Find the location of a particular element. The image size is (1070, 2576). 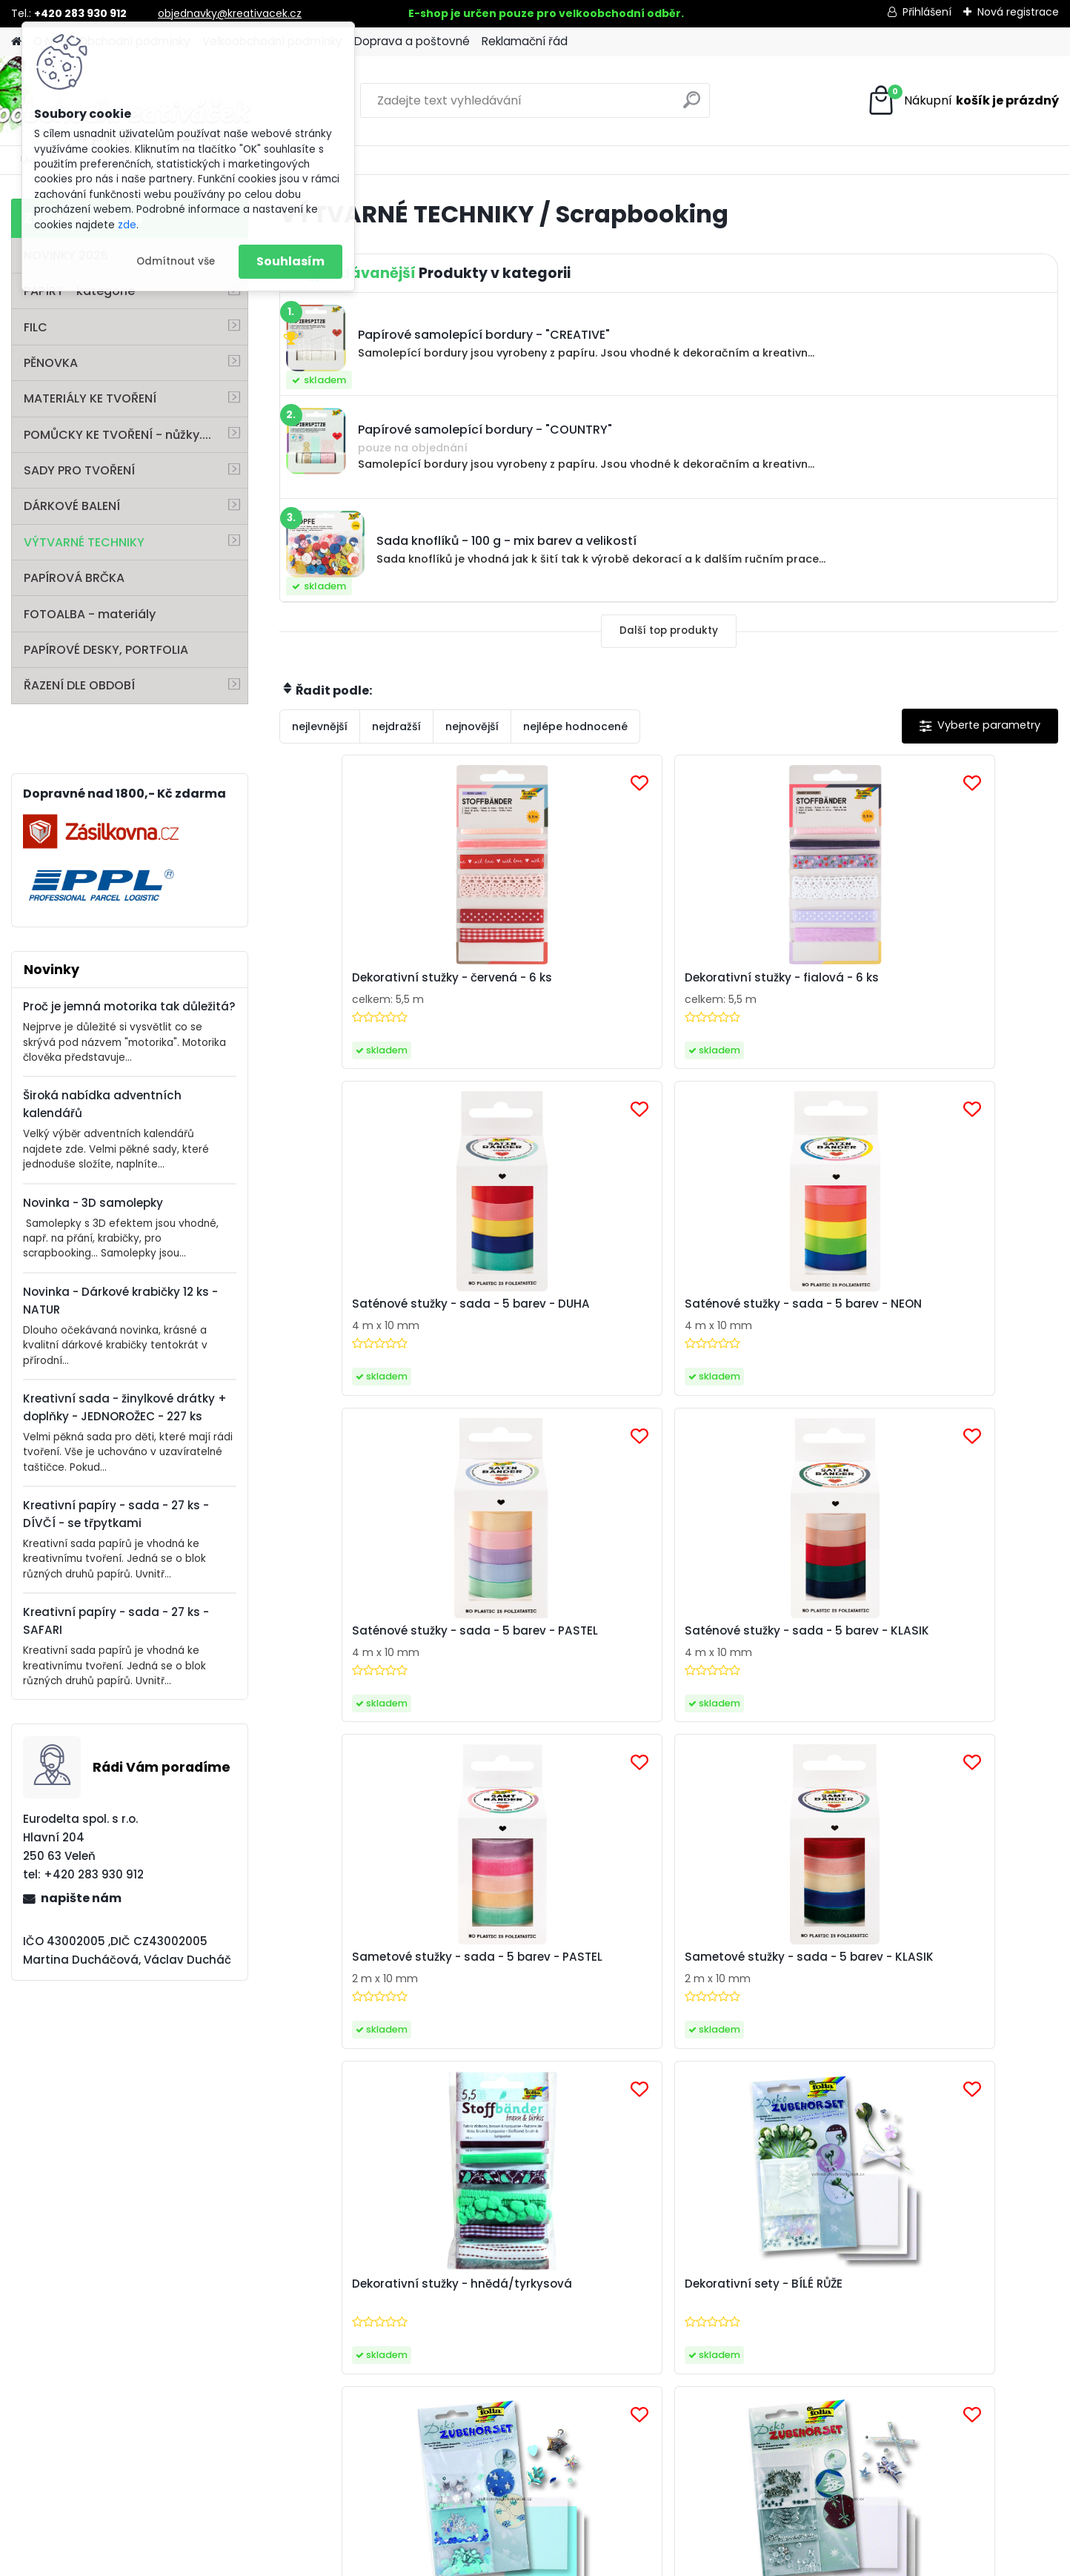

Odmítnout vše is located at coordinates (175, 261).